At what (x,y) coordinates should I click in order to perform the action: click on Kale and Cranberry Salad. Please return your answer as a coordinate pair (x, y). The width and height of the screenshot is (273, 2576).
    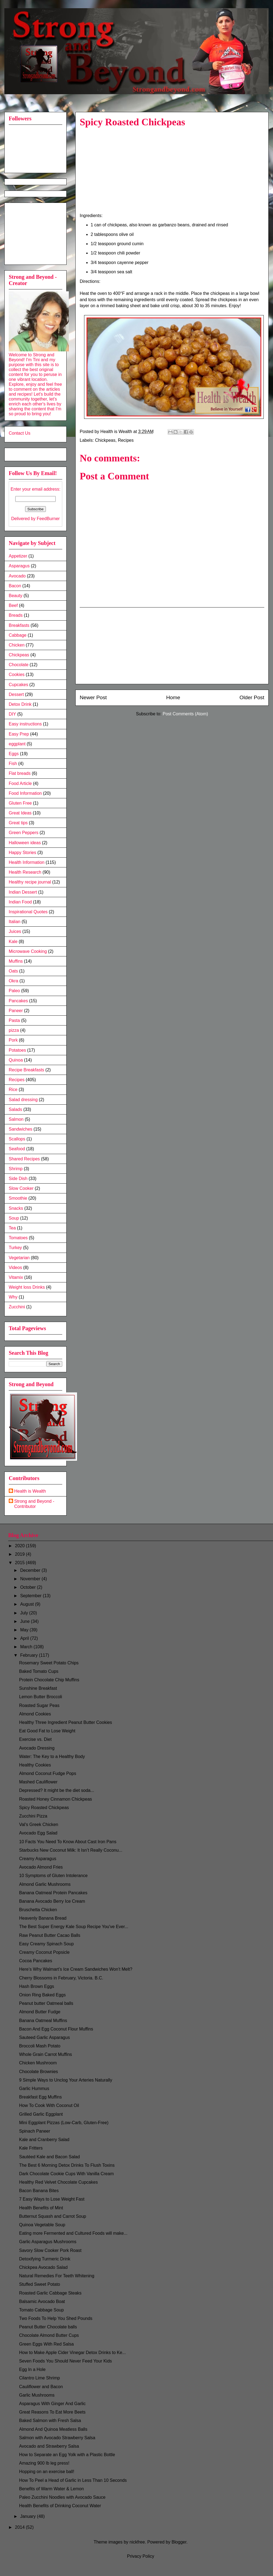
    Looking at the image, I should click on (44, 2139).